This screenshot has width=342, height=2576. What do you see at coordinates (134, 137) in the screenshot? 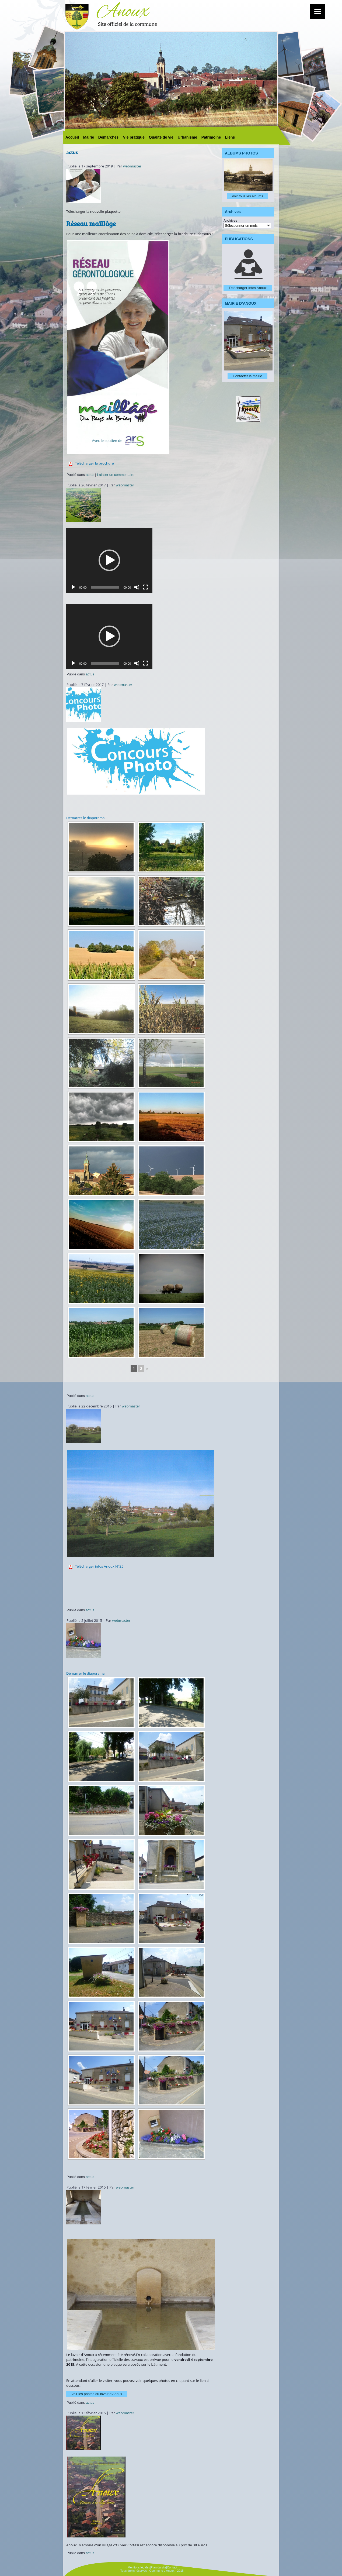
I see `Vie pratique` at bounding box center [134, 137].